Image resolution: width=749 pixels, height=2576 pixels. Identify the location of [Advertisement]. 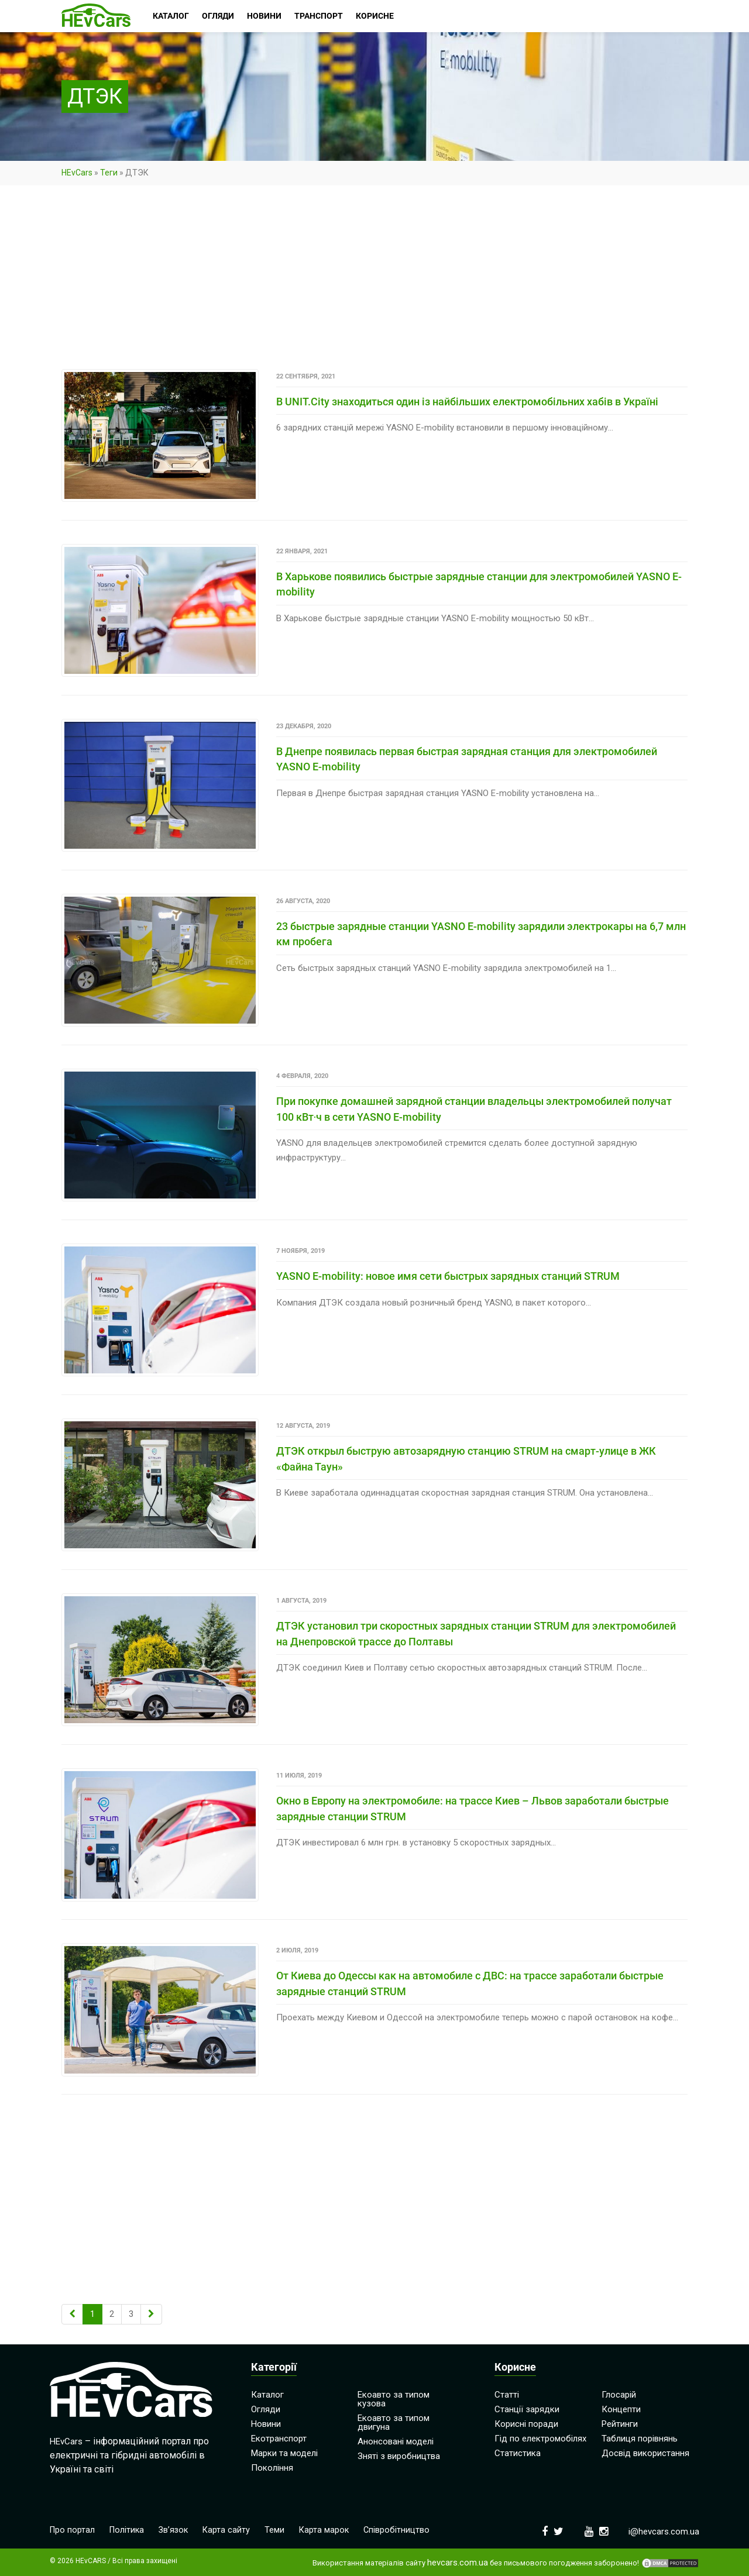
(374, 282).